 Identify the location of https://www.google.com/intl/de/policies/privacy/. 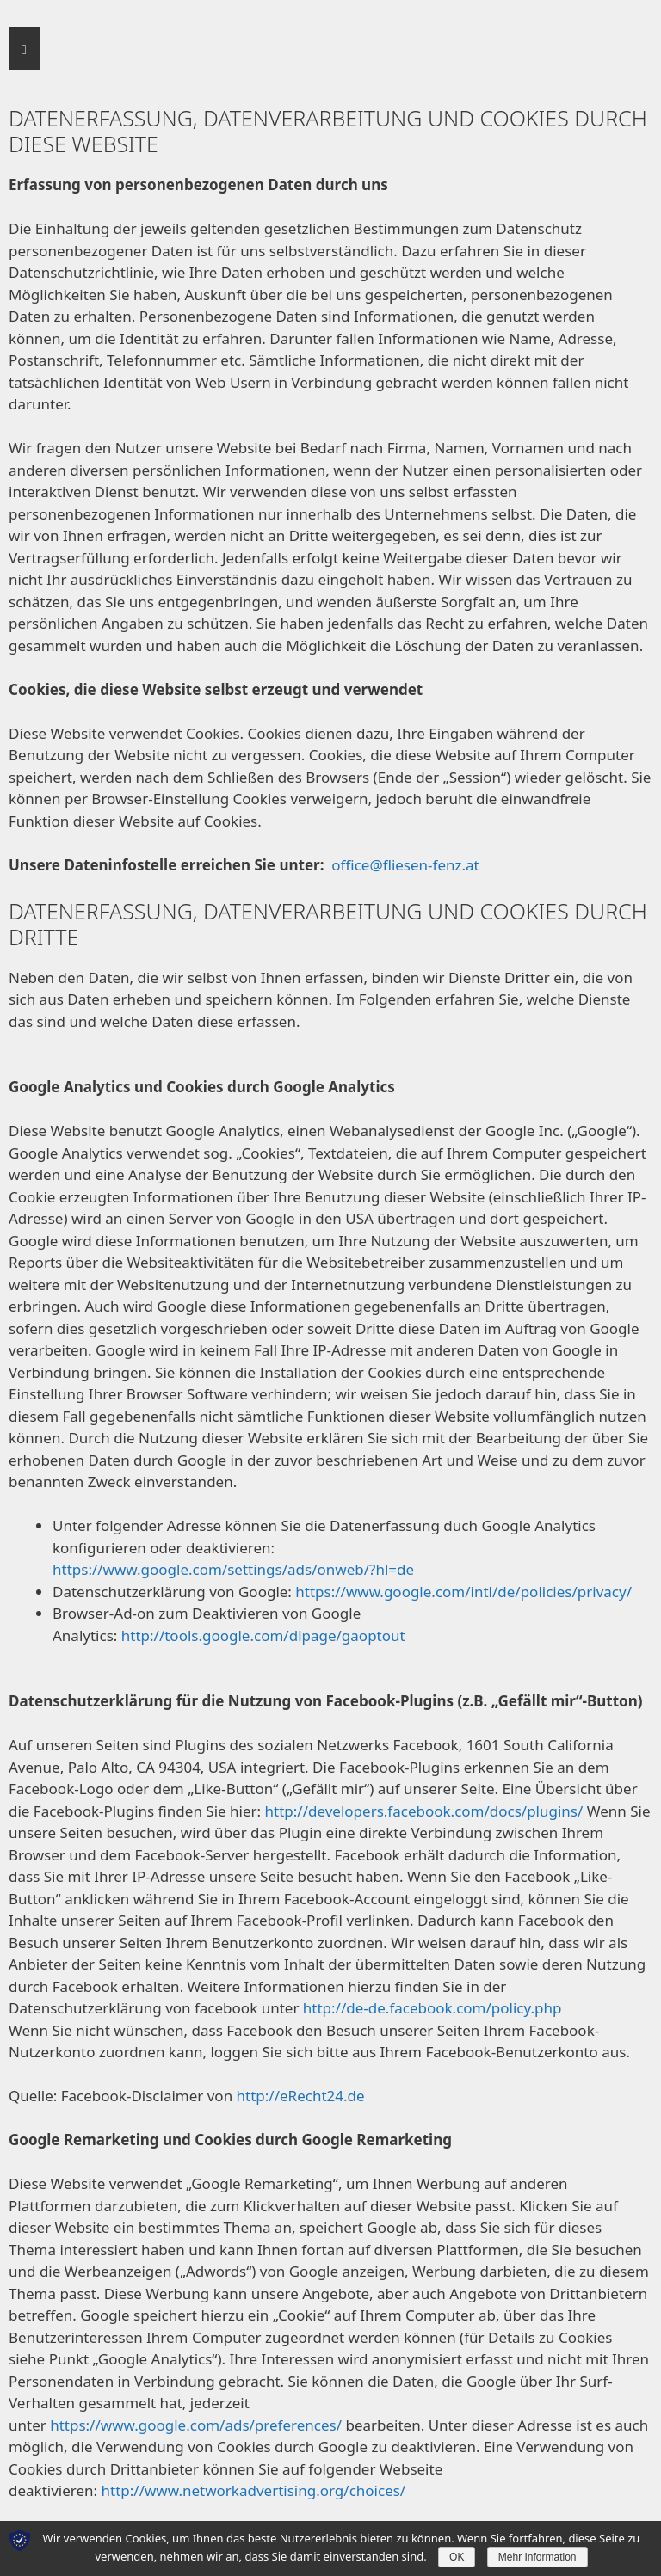
(463, 1592).